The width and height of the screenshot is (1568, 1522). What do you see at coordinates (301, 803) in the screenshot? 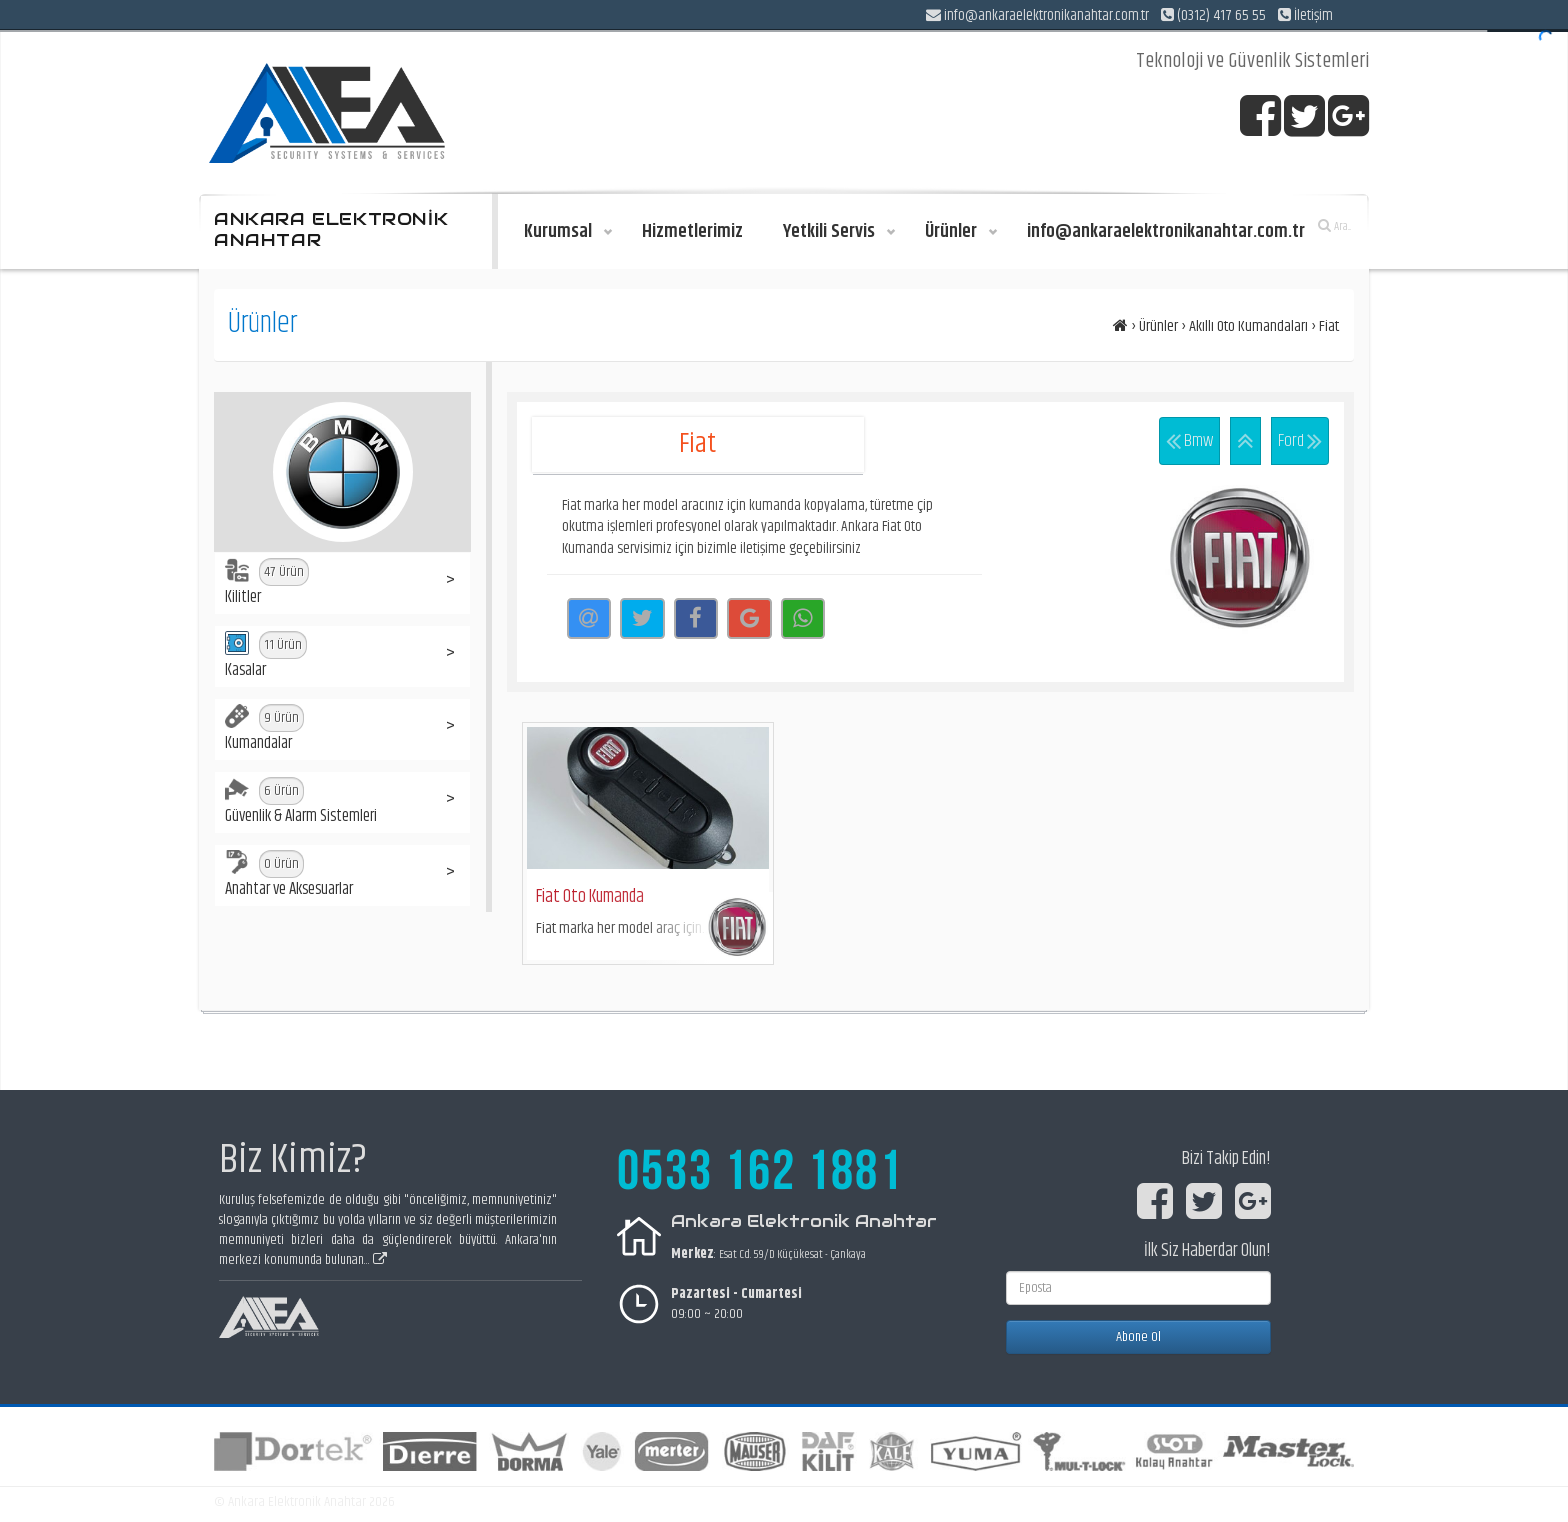
I see `Güvenlik & Alarm Sistemleri` at bounding box center [301, 803].